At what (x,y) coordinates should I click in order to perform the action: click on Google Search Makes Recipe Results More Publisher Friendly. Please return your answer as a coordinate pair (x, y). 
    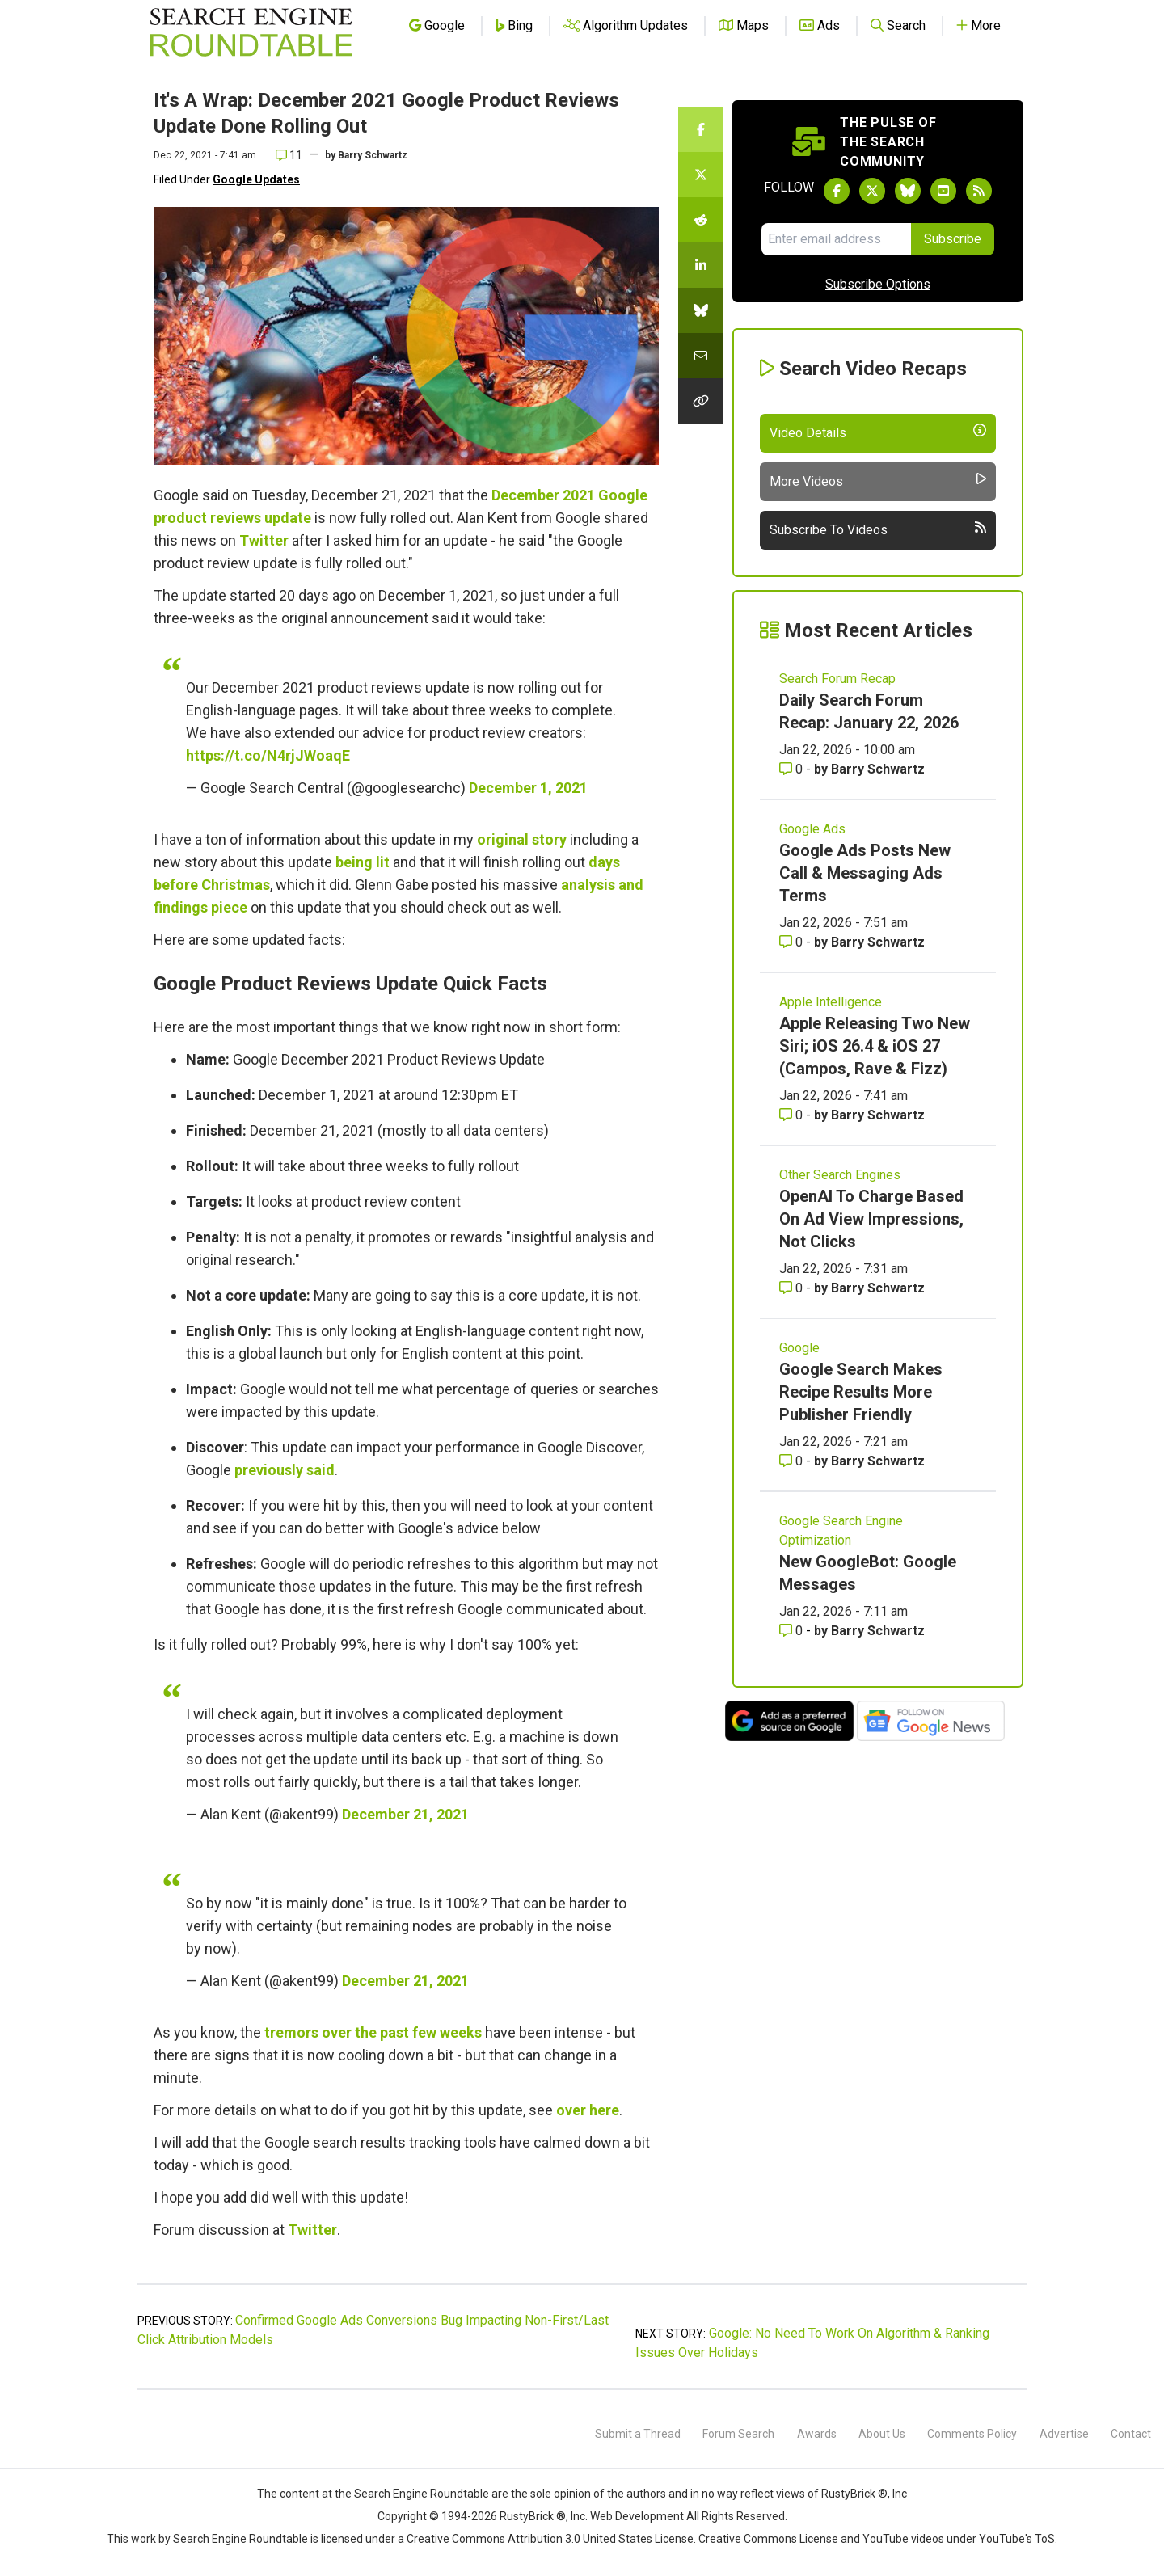
    Looking at the image, I should click on (861, 1392).